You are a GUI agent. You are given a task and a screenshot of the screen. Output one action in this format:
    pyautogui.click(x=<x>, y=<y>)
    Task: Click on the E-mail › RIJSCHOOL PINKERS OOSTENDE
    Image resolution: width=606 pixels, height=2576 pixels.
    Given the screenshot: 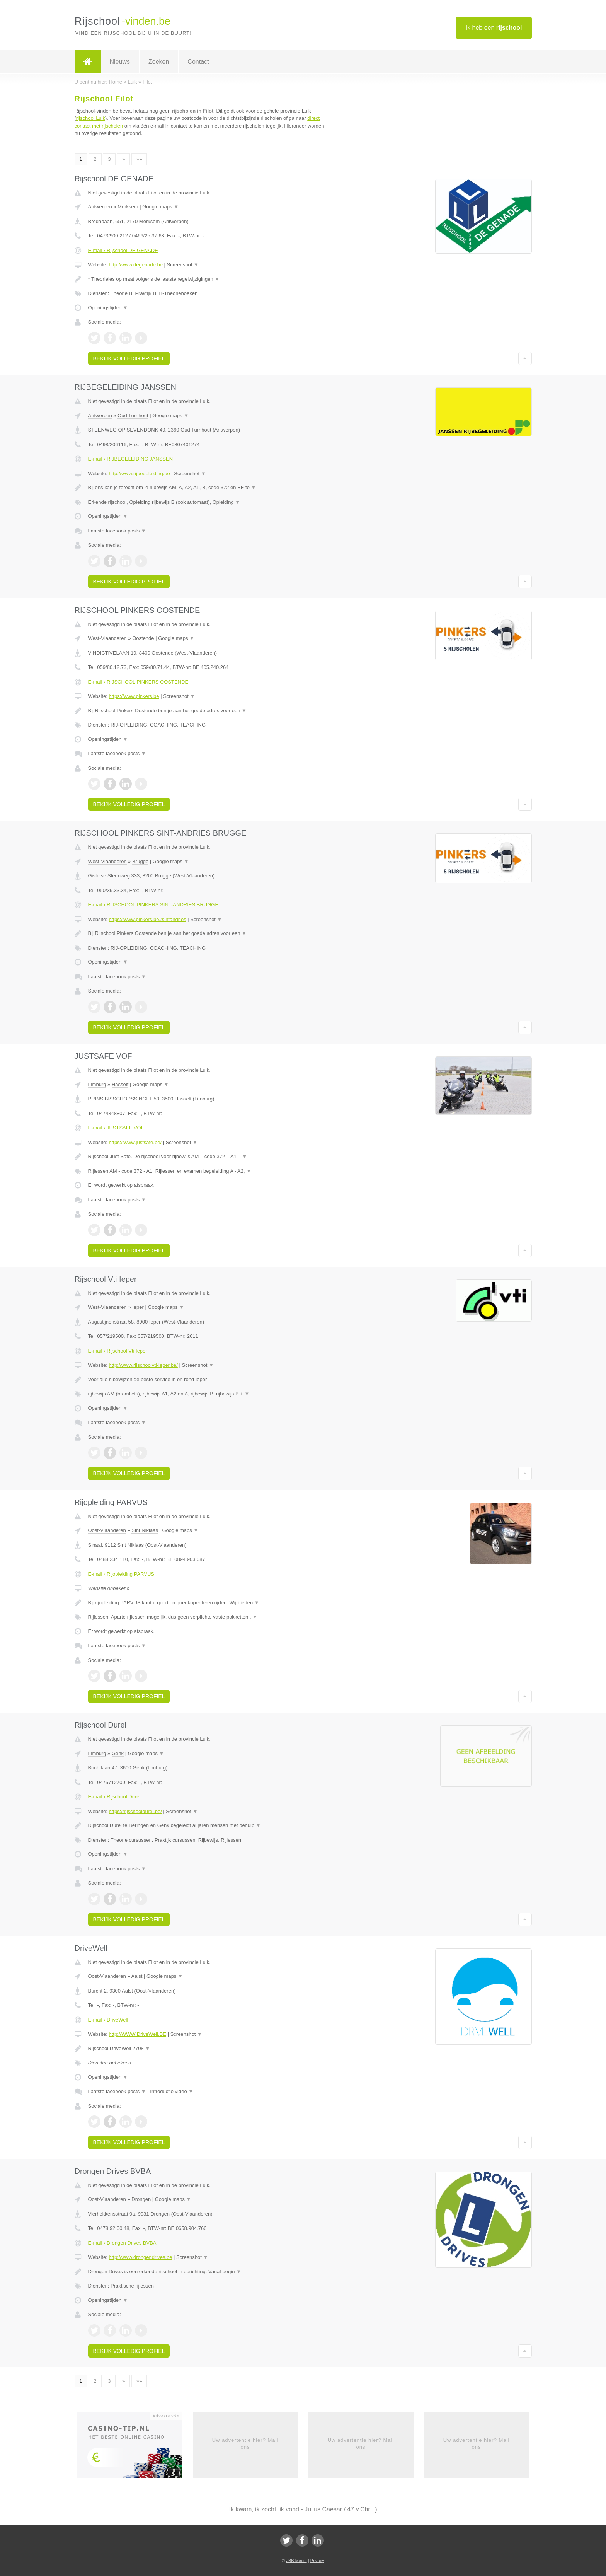 What is the action you would take?
    pyautogui.click(x=138, y=682)
    